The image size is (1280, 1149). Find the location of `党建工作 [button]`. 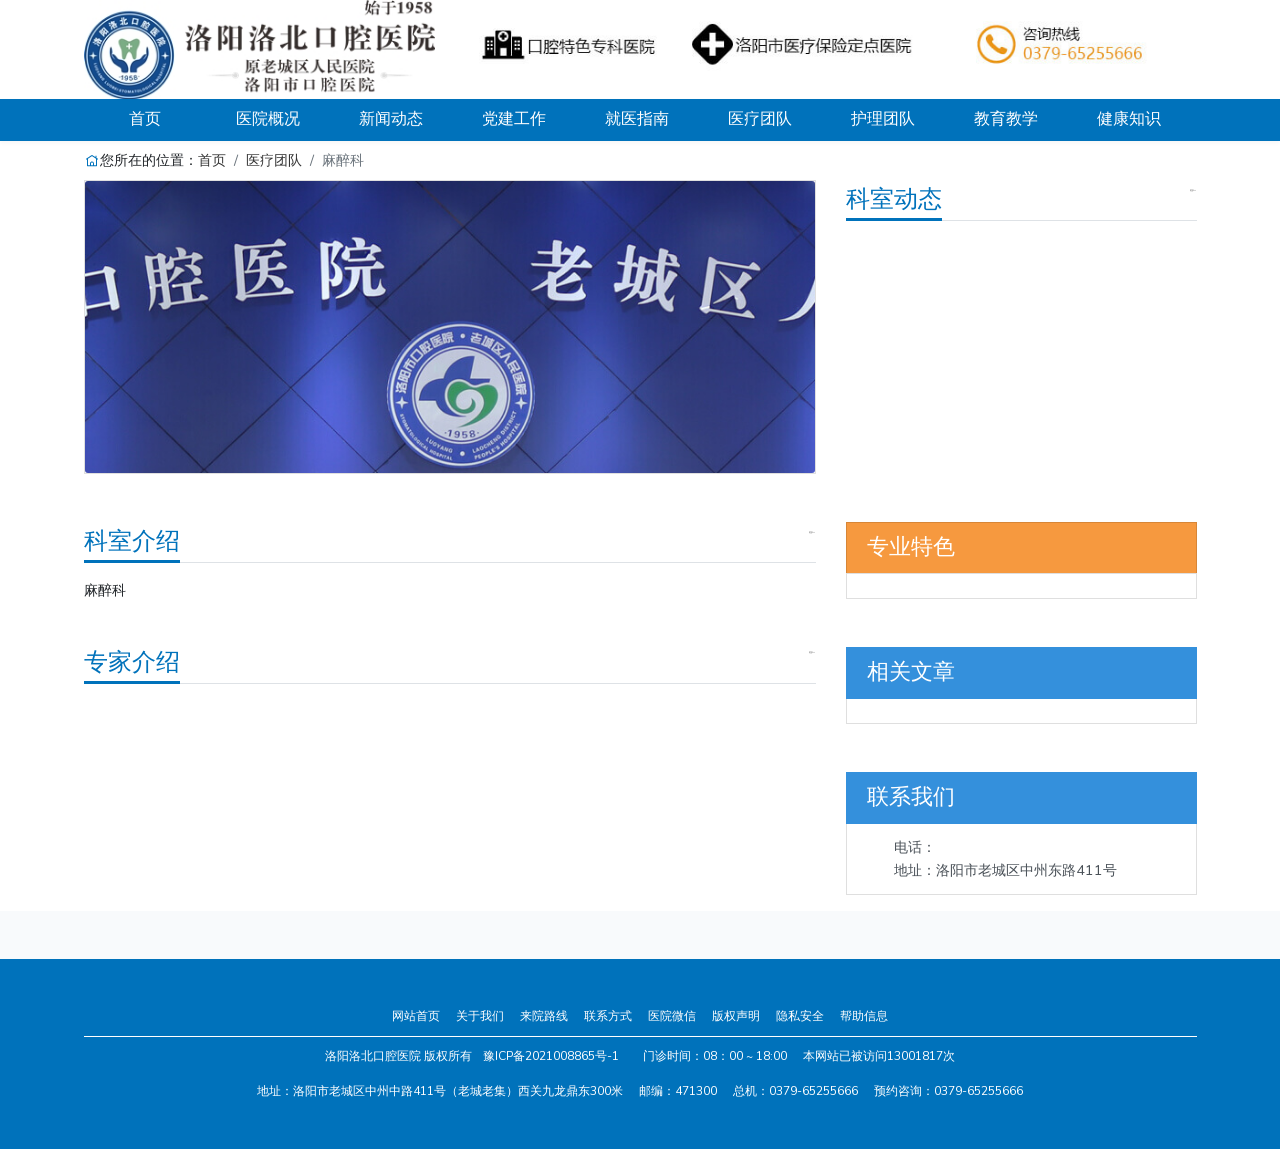

党建工作 [button] is located at coordinates (514, 119).